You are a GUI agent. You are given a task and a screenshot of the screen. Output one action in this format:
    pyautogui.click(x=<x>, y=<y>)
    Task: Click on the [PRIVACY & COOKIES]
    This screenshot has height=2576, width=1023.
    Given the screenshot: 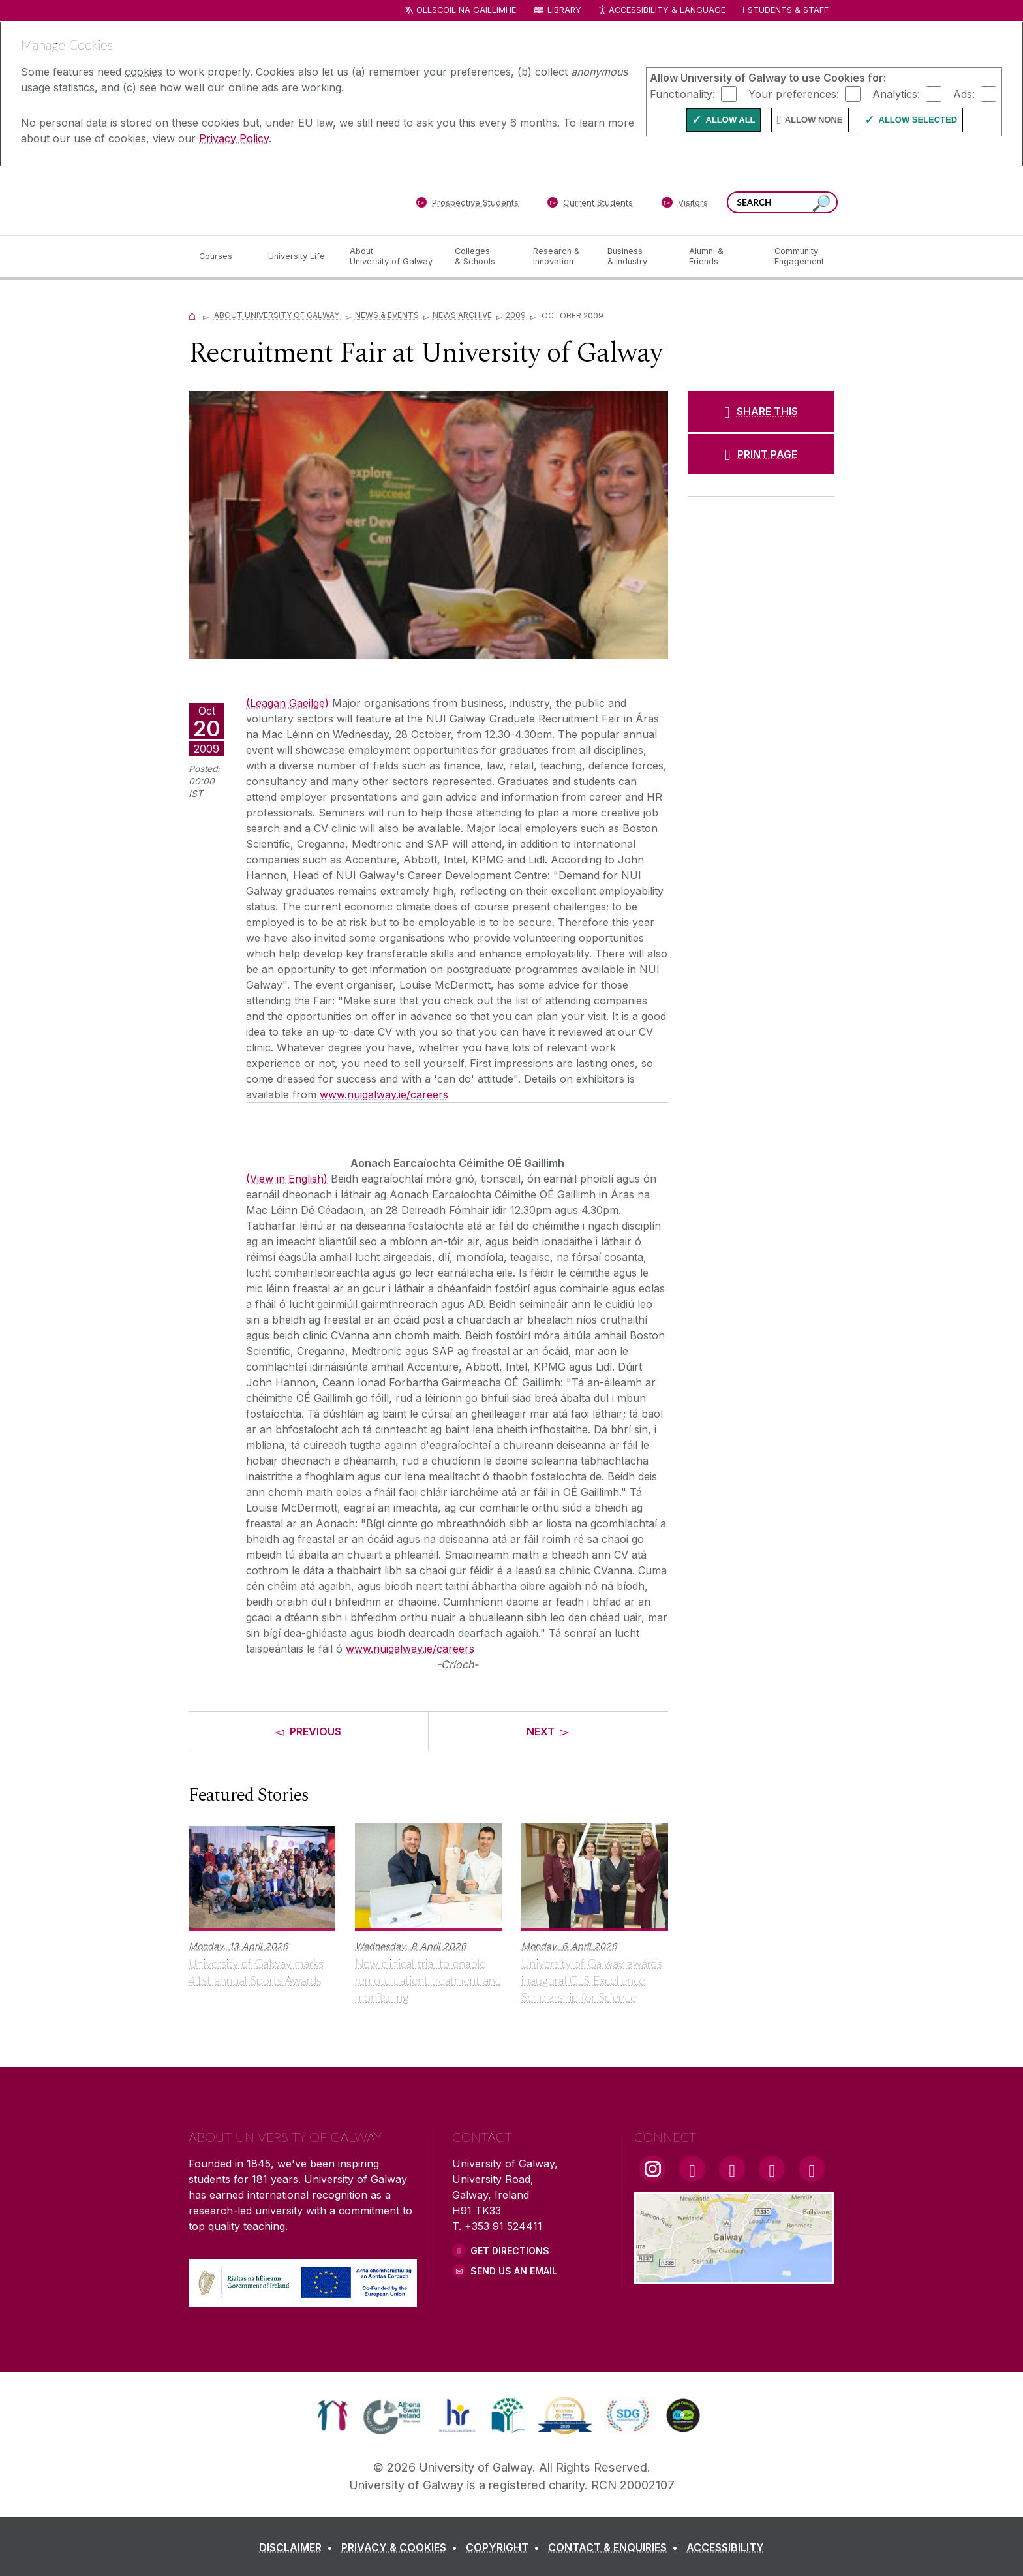 What is the action you would take?
    pyautogui.click(x=402, y=2547)
    